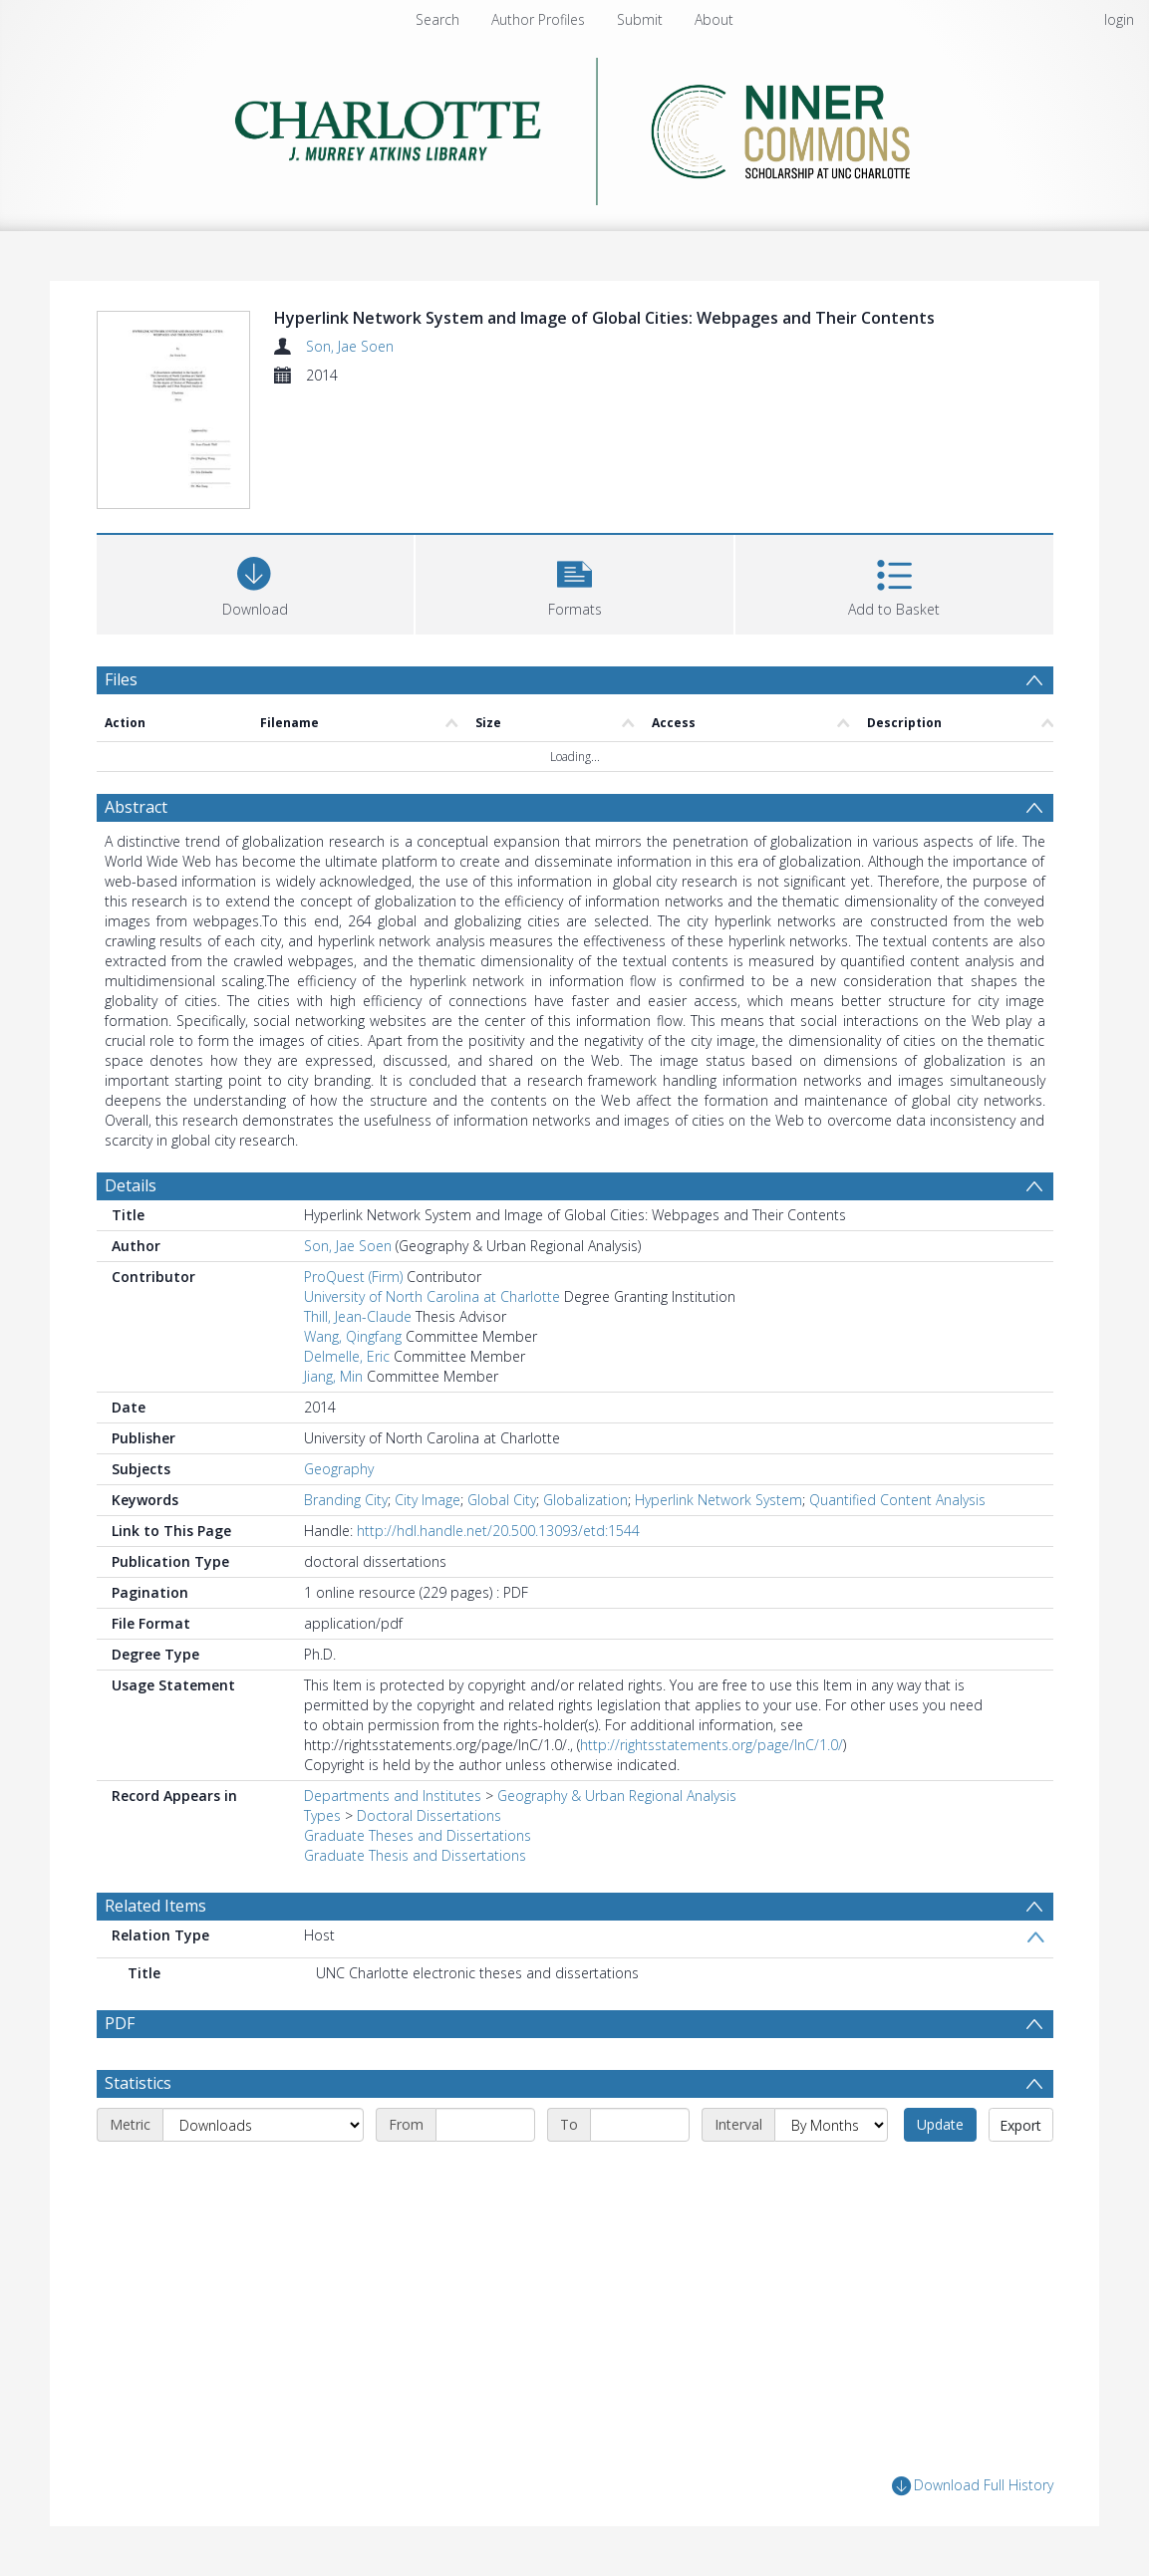 This screenshot has height=2576, width=1149. What do you see at coordinates (897, 1499) in the screenshot?
I see `Quantified Content Analysis` at bounding box center [897, 1499].